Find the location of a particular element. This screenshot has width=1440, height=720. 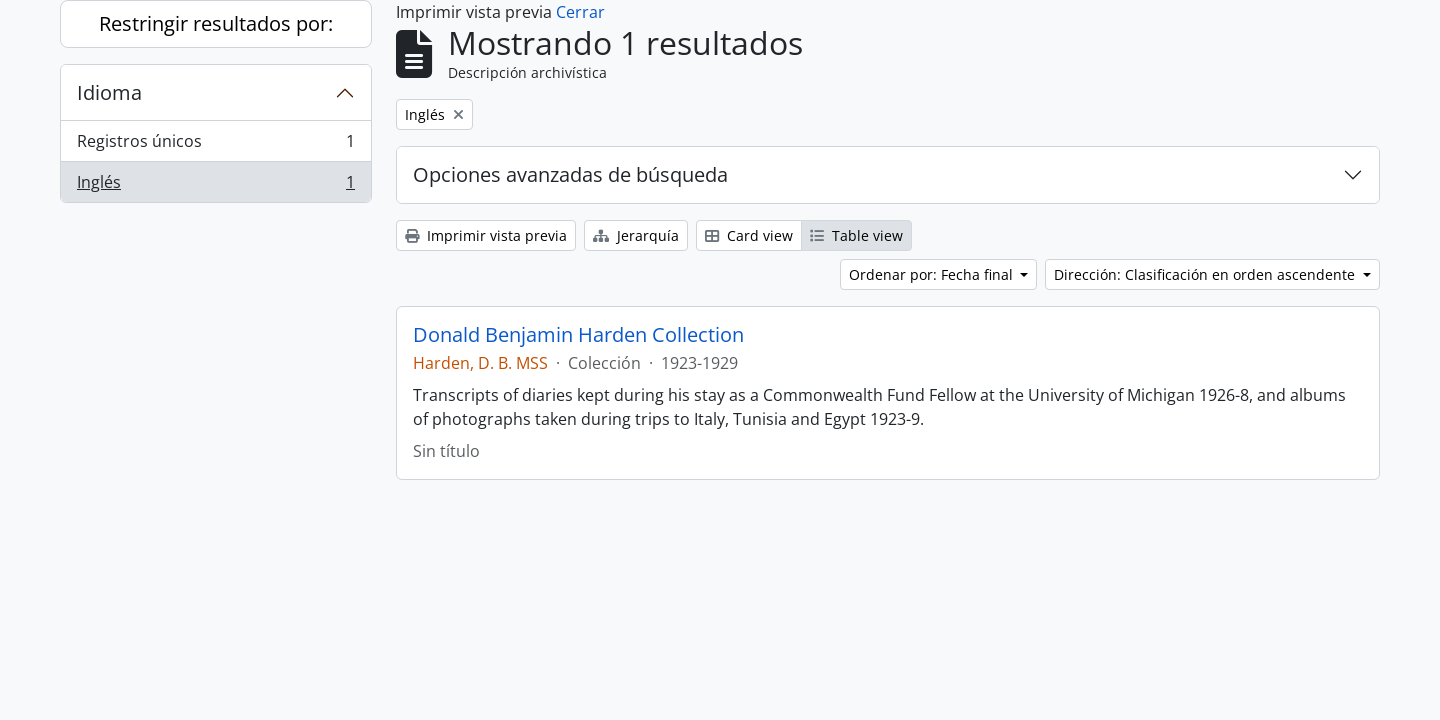

Donald Benjamin Harden Collection is located at coordinates (578, 335).